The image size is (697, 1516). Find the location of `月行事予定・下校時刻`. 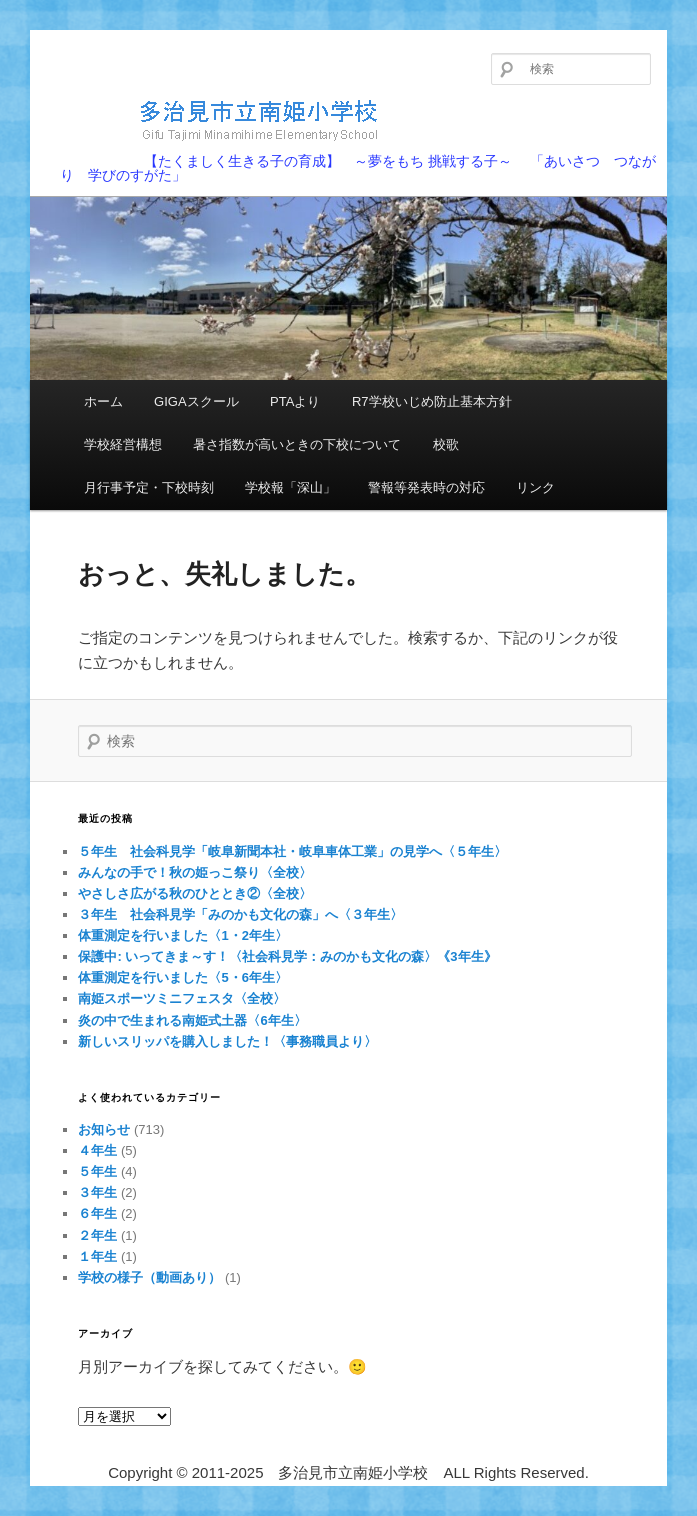

月行事予定・下校時刻 is located at coordinates (149, 487).